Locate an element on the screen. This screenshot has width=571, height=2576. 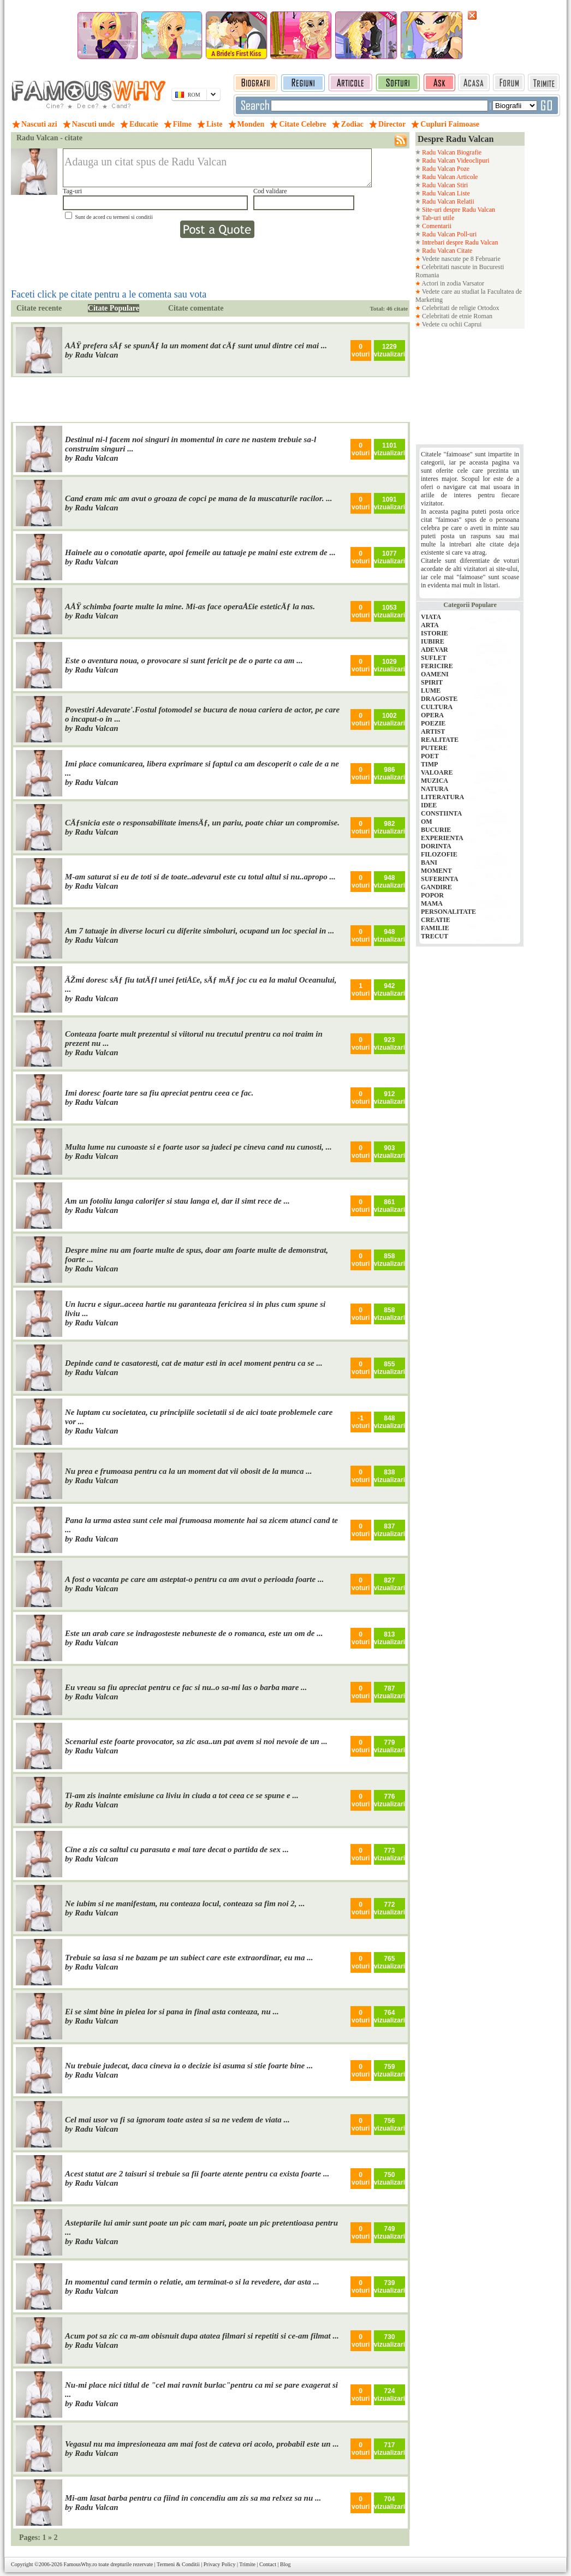
CULTURA is located at coordinates (437, 707).